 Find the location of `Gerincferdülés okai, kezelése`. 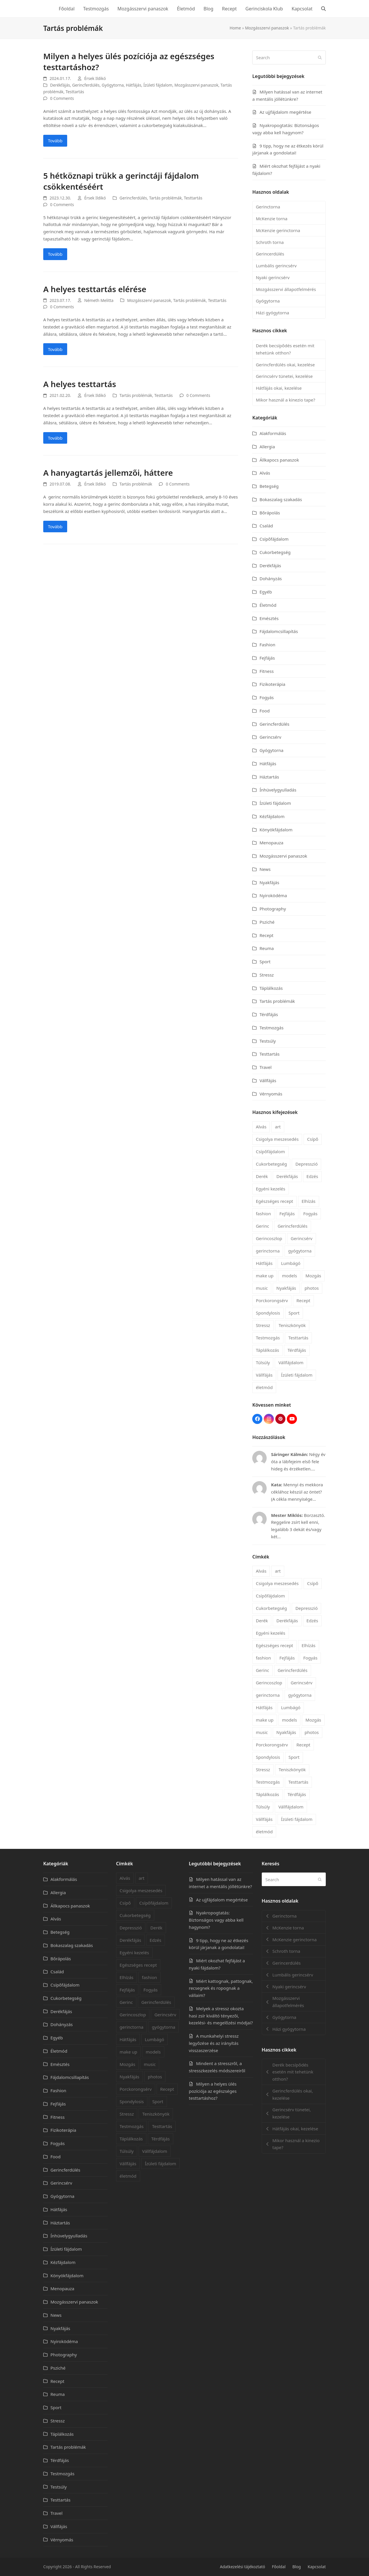

Gerincferdülés okai, kezelése is located at coordinates (285, 364).